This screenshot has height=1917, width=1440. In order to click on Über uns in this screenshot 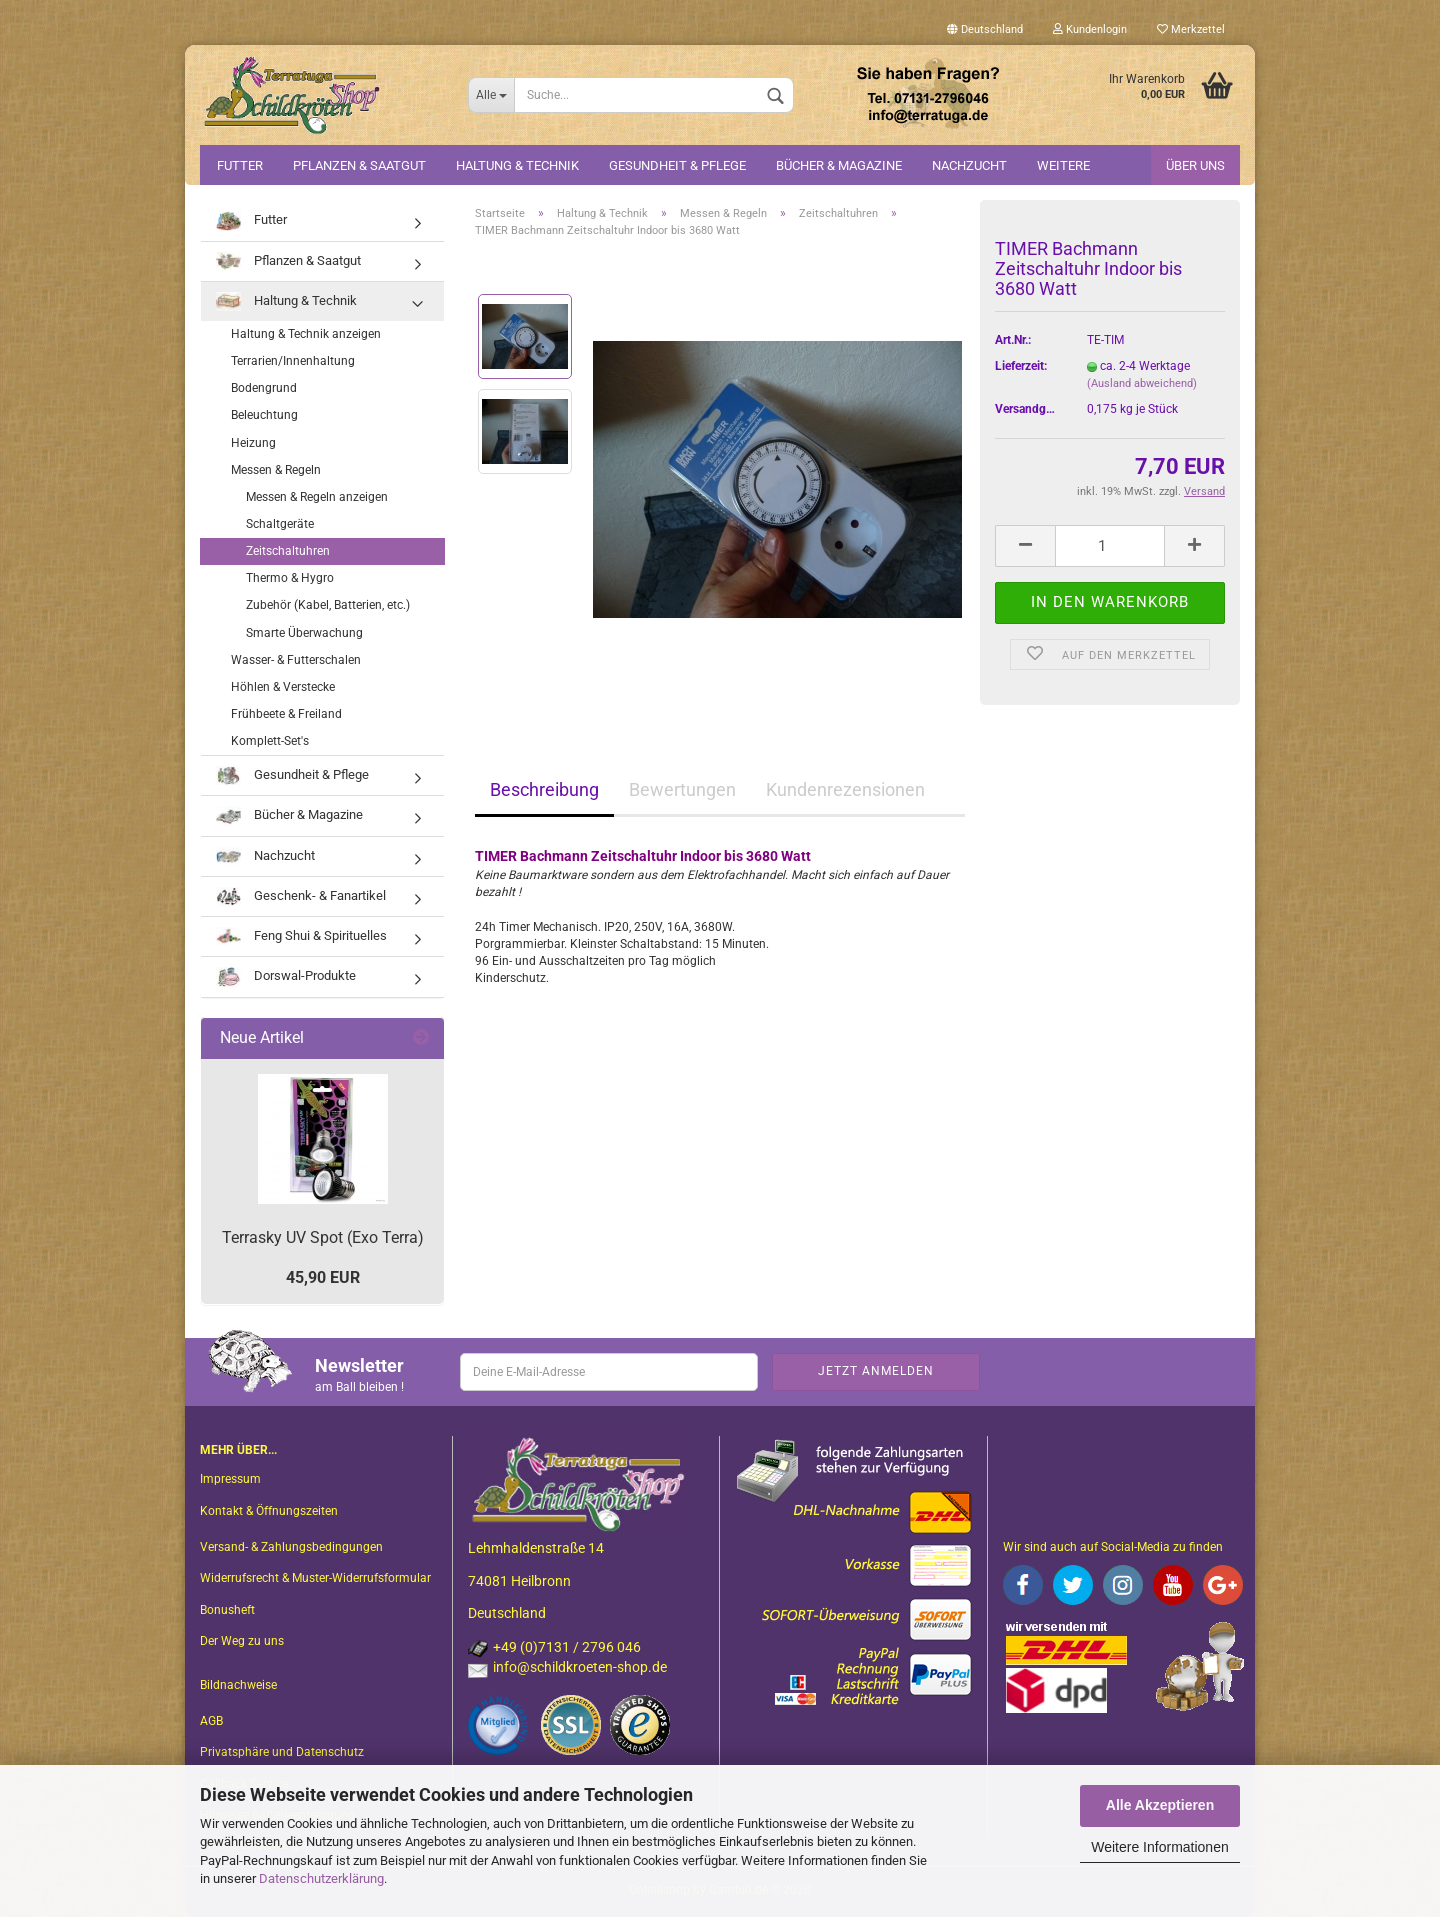, I will do `click(1195, 165)`.